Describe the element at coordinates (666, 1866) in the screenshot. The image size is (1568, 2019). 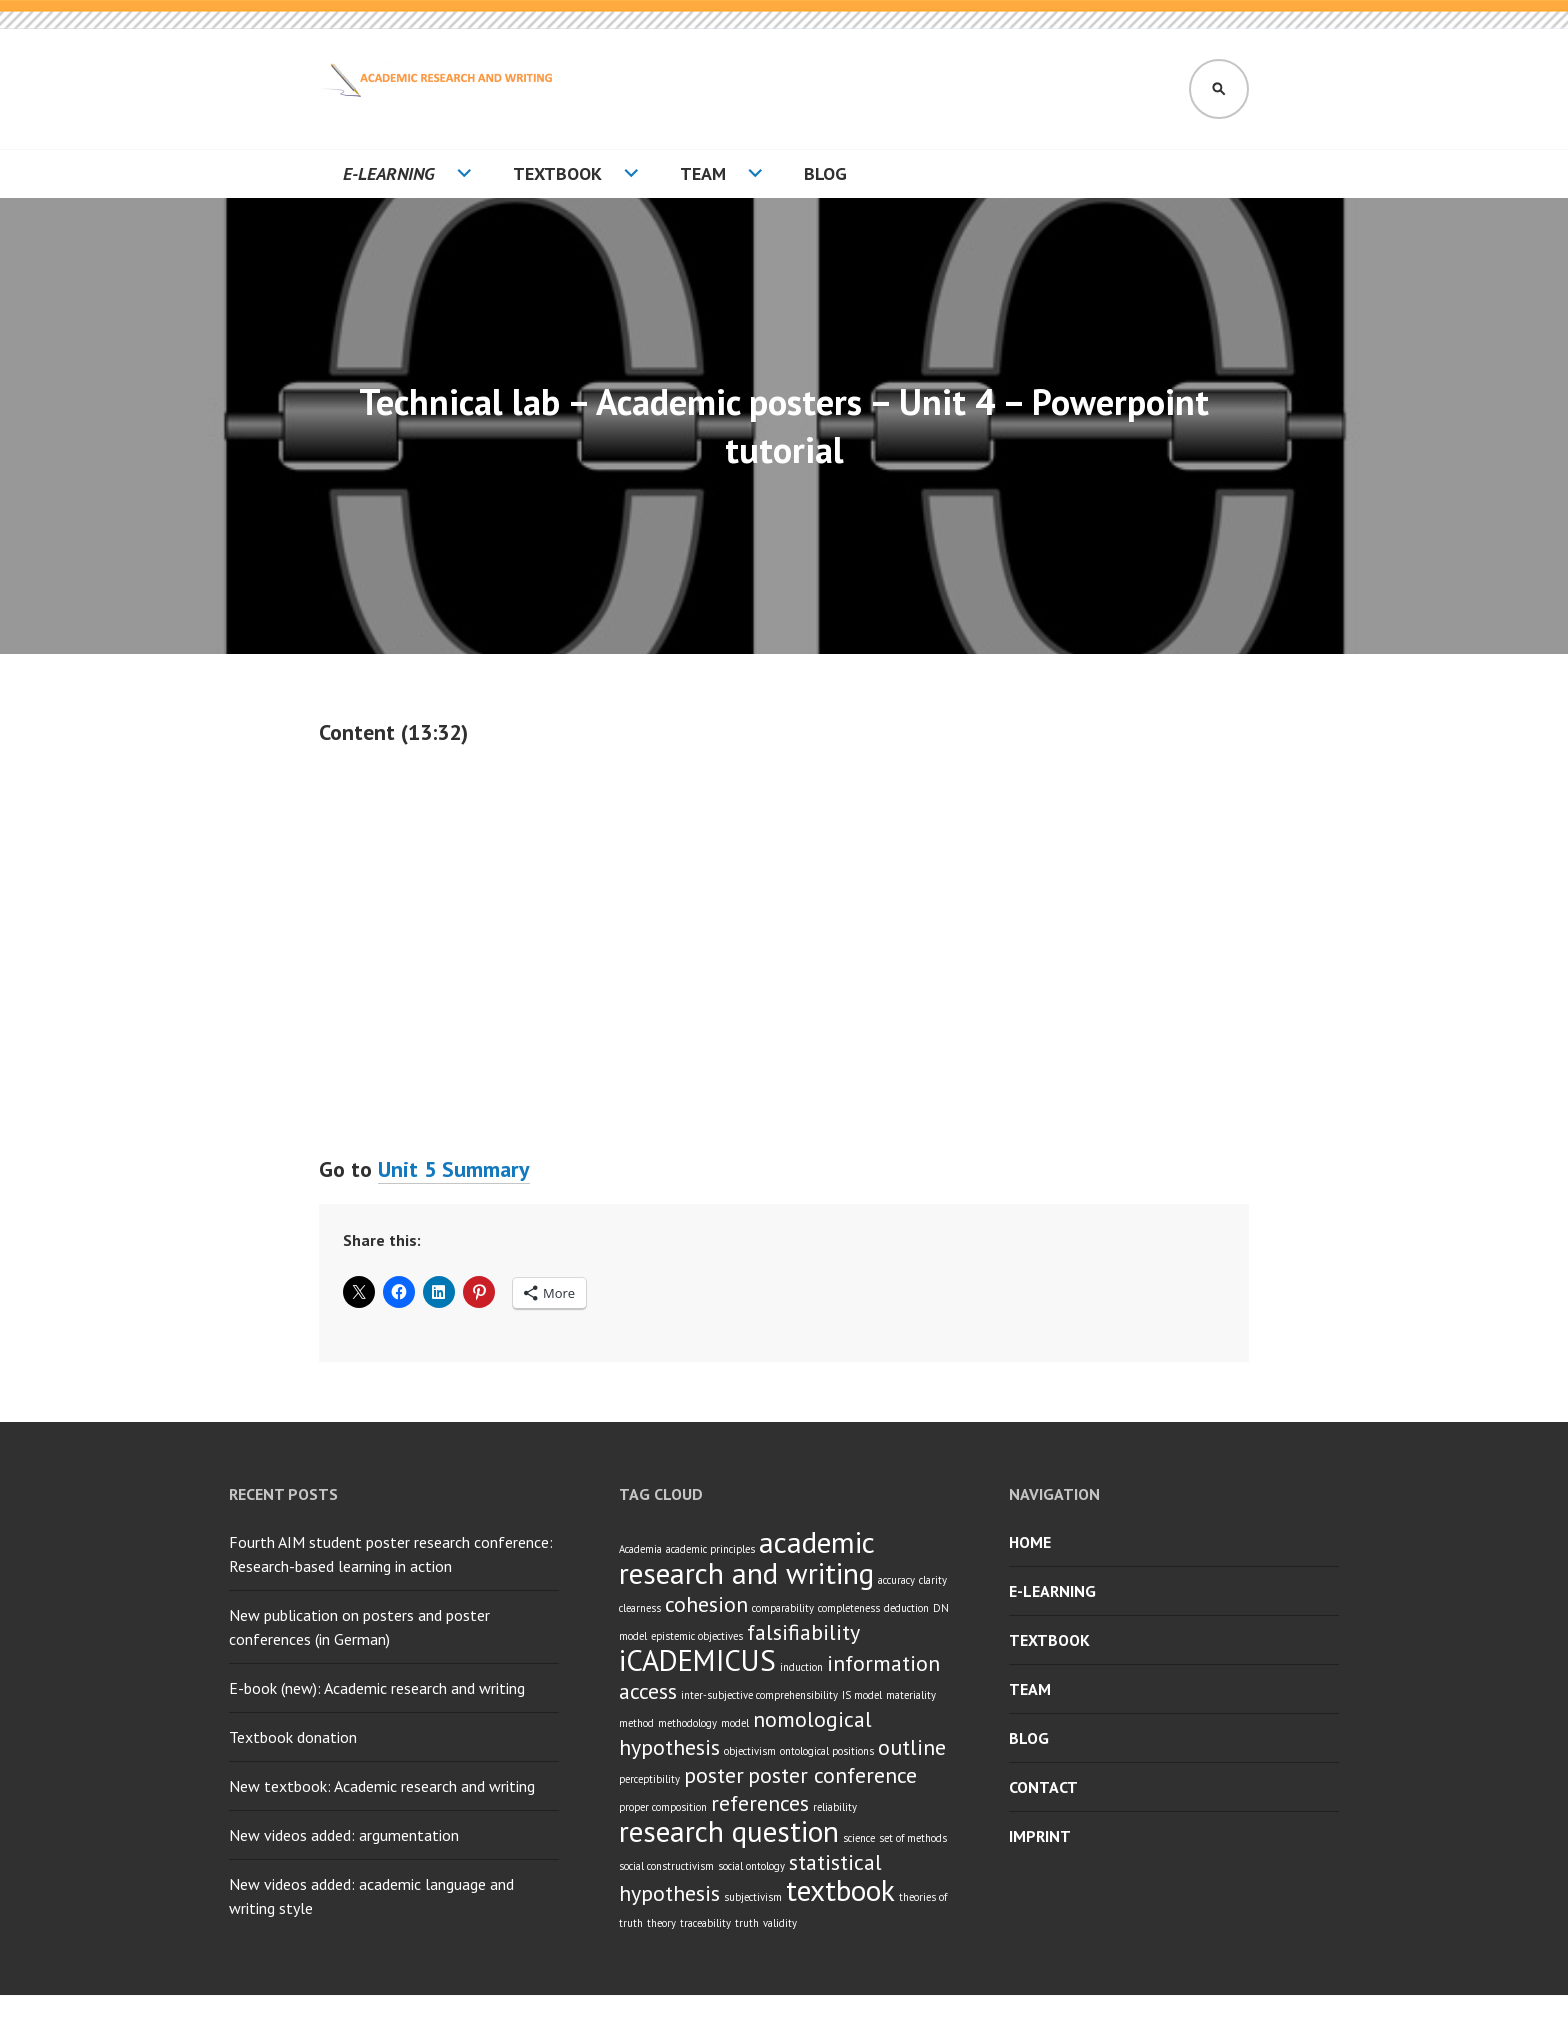
I see `social constructivism [social constructivism (1 item)]` at that location.